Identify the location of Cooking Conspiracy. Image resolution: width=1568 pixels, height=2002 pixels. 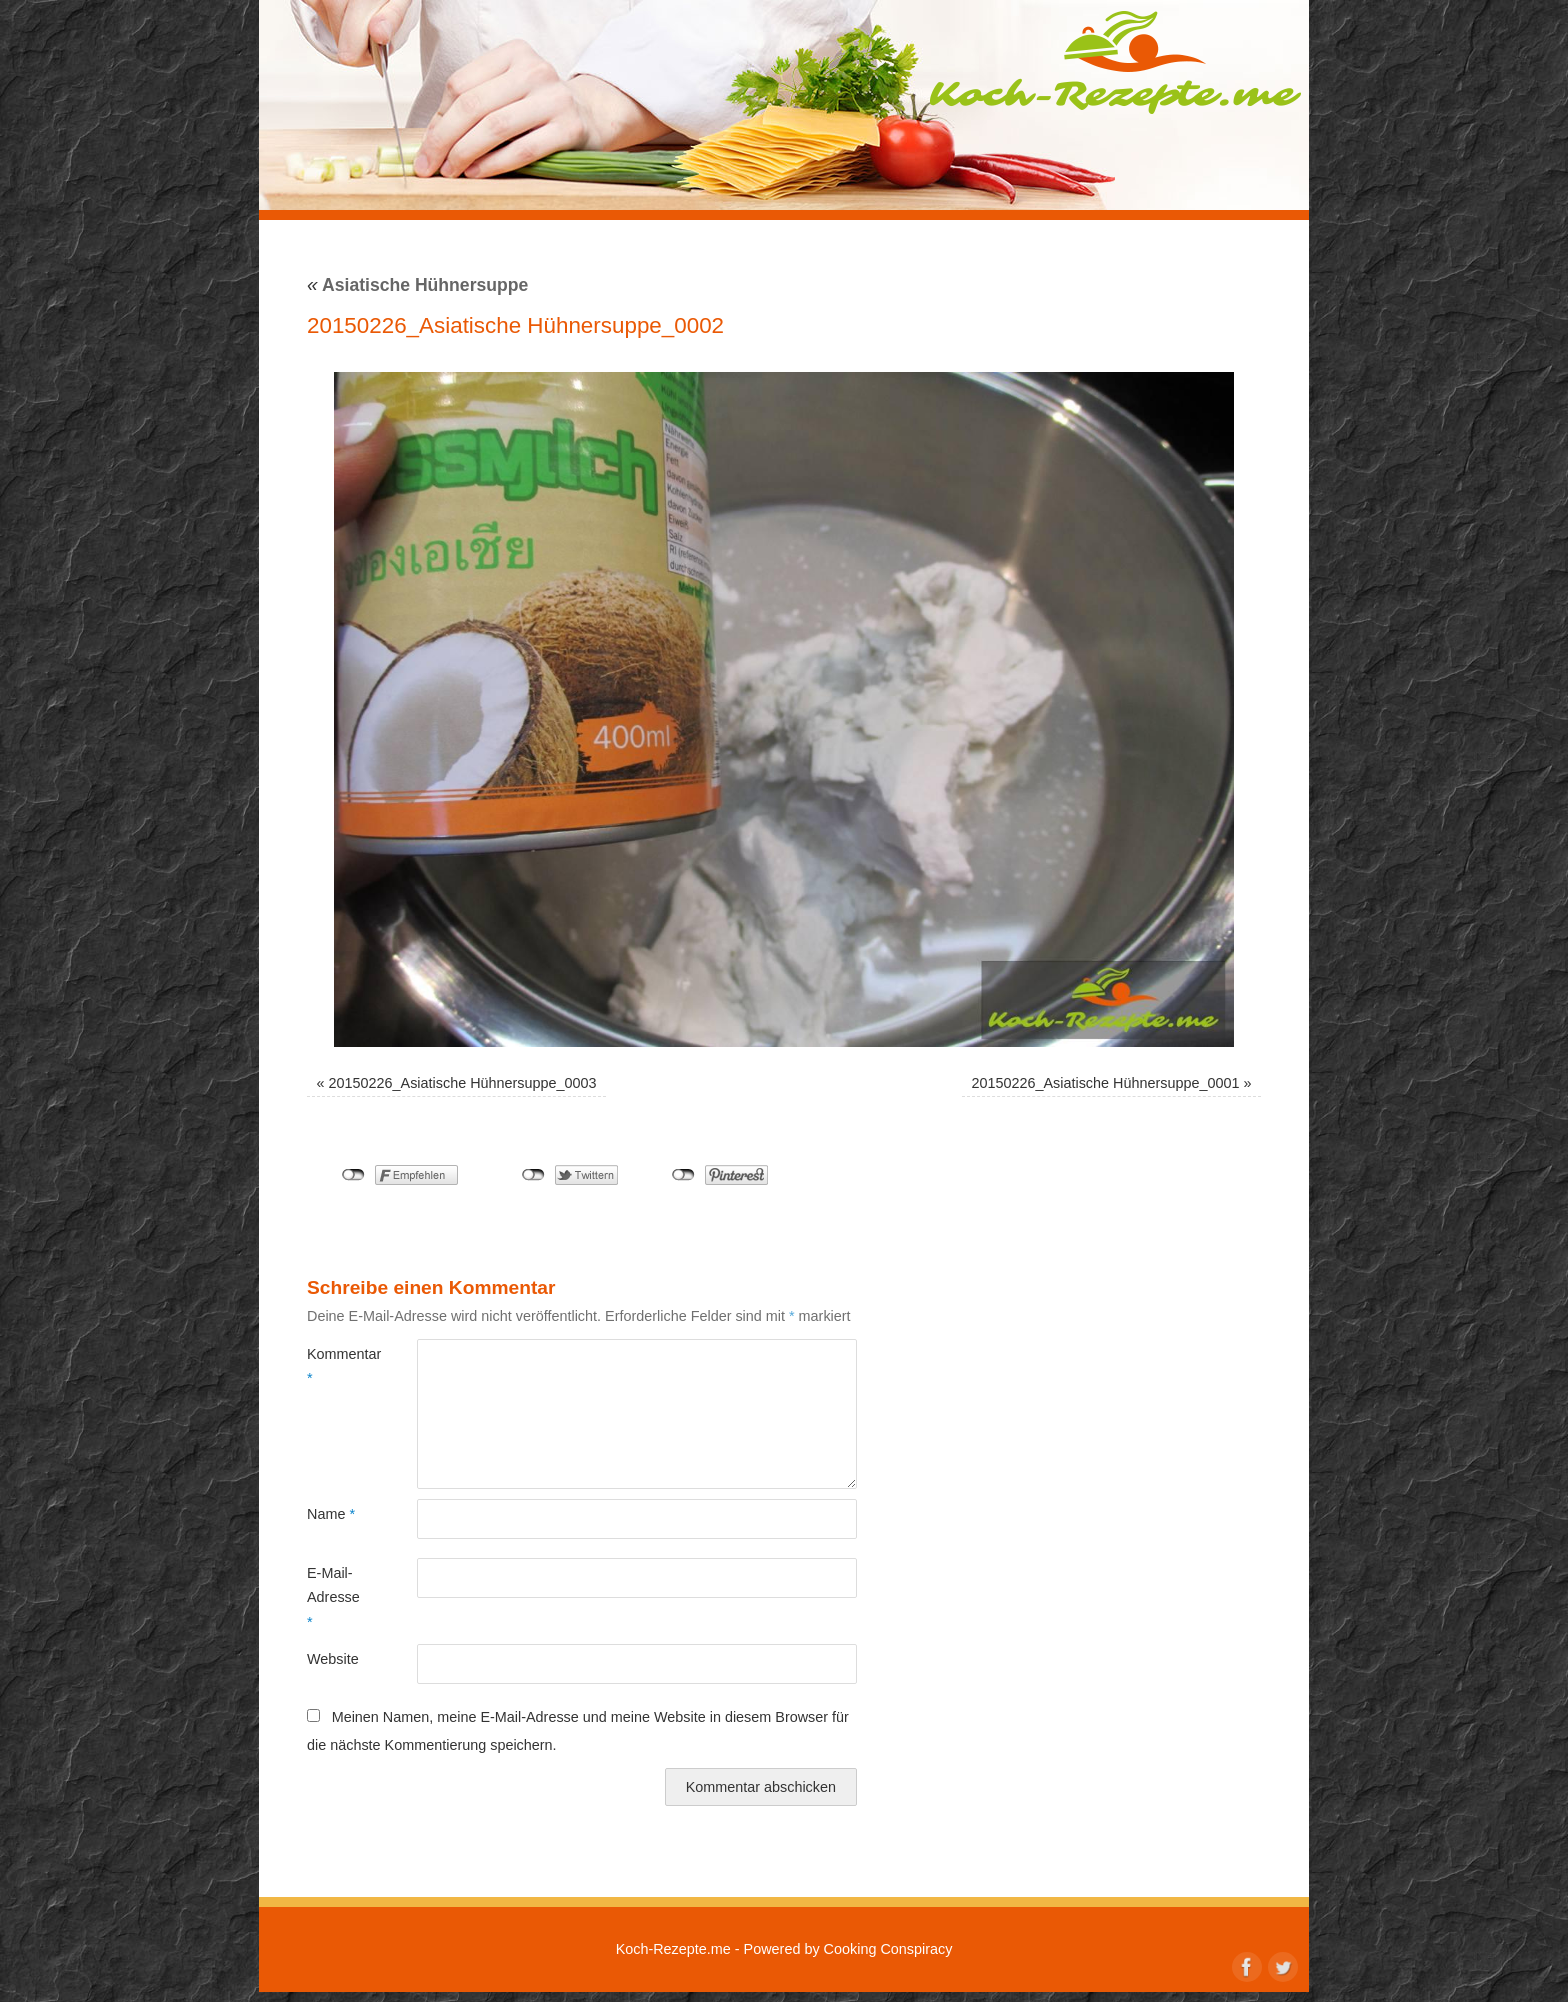
(888, 1949).